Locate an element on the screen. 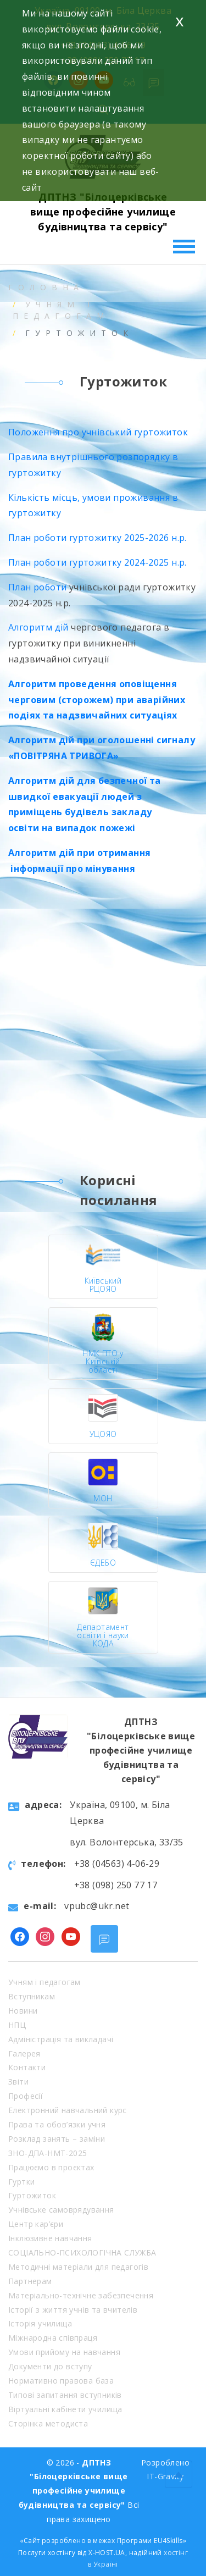 Image resolution: width=206 pixels, height=2576 pixels. Матеріально-технічне забезпечення is located at coordinates (80, 2295).